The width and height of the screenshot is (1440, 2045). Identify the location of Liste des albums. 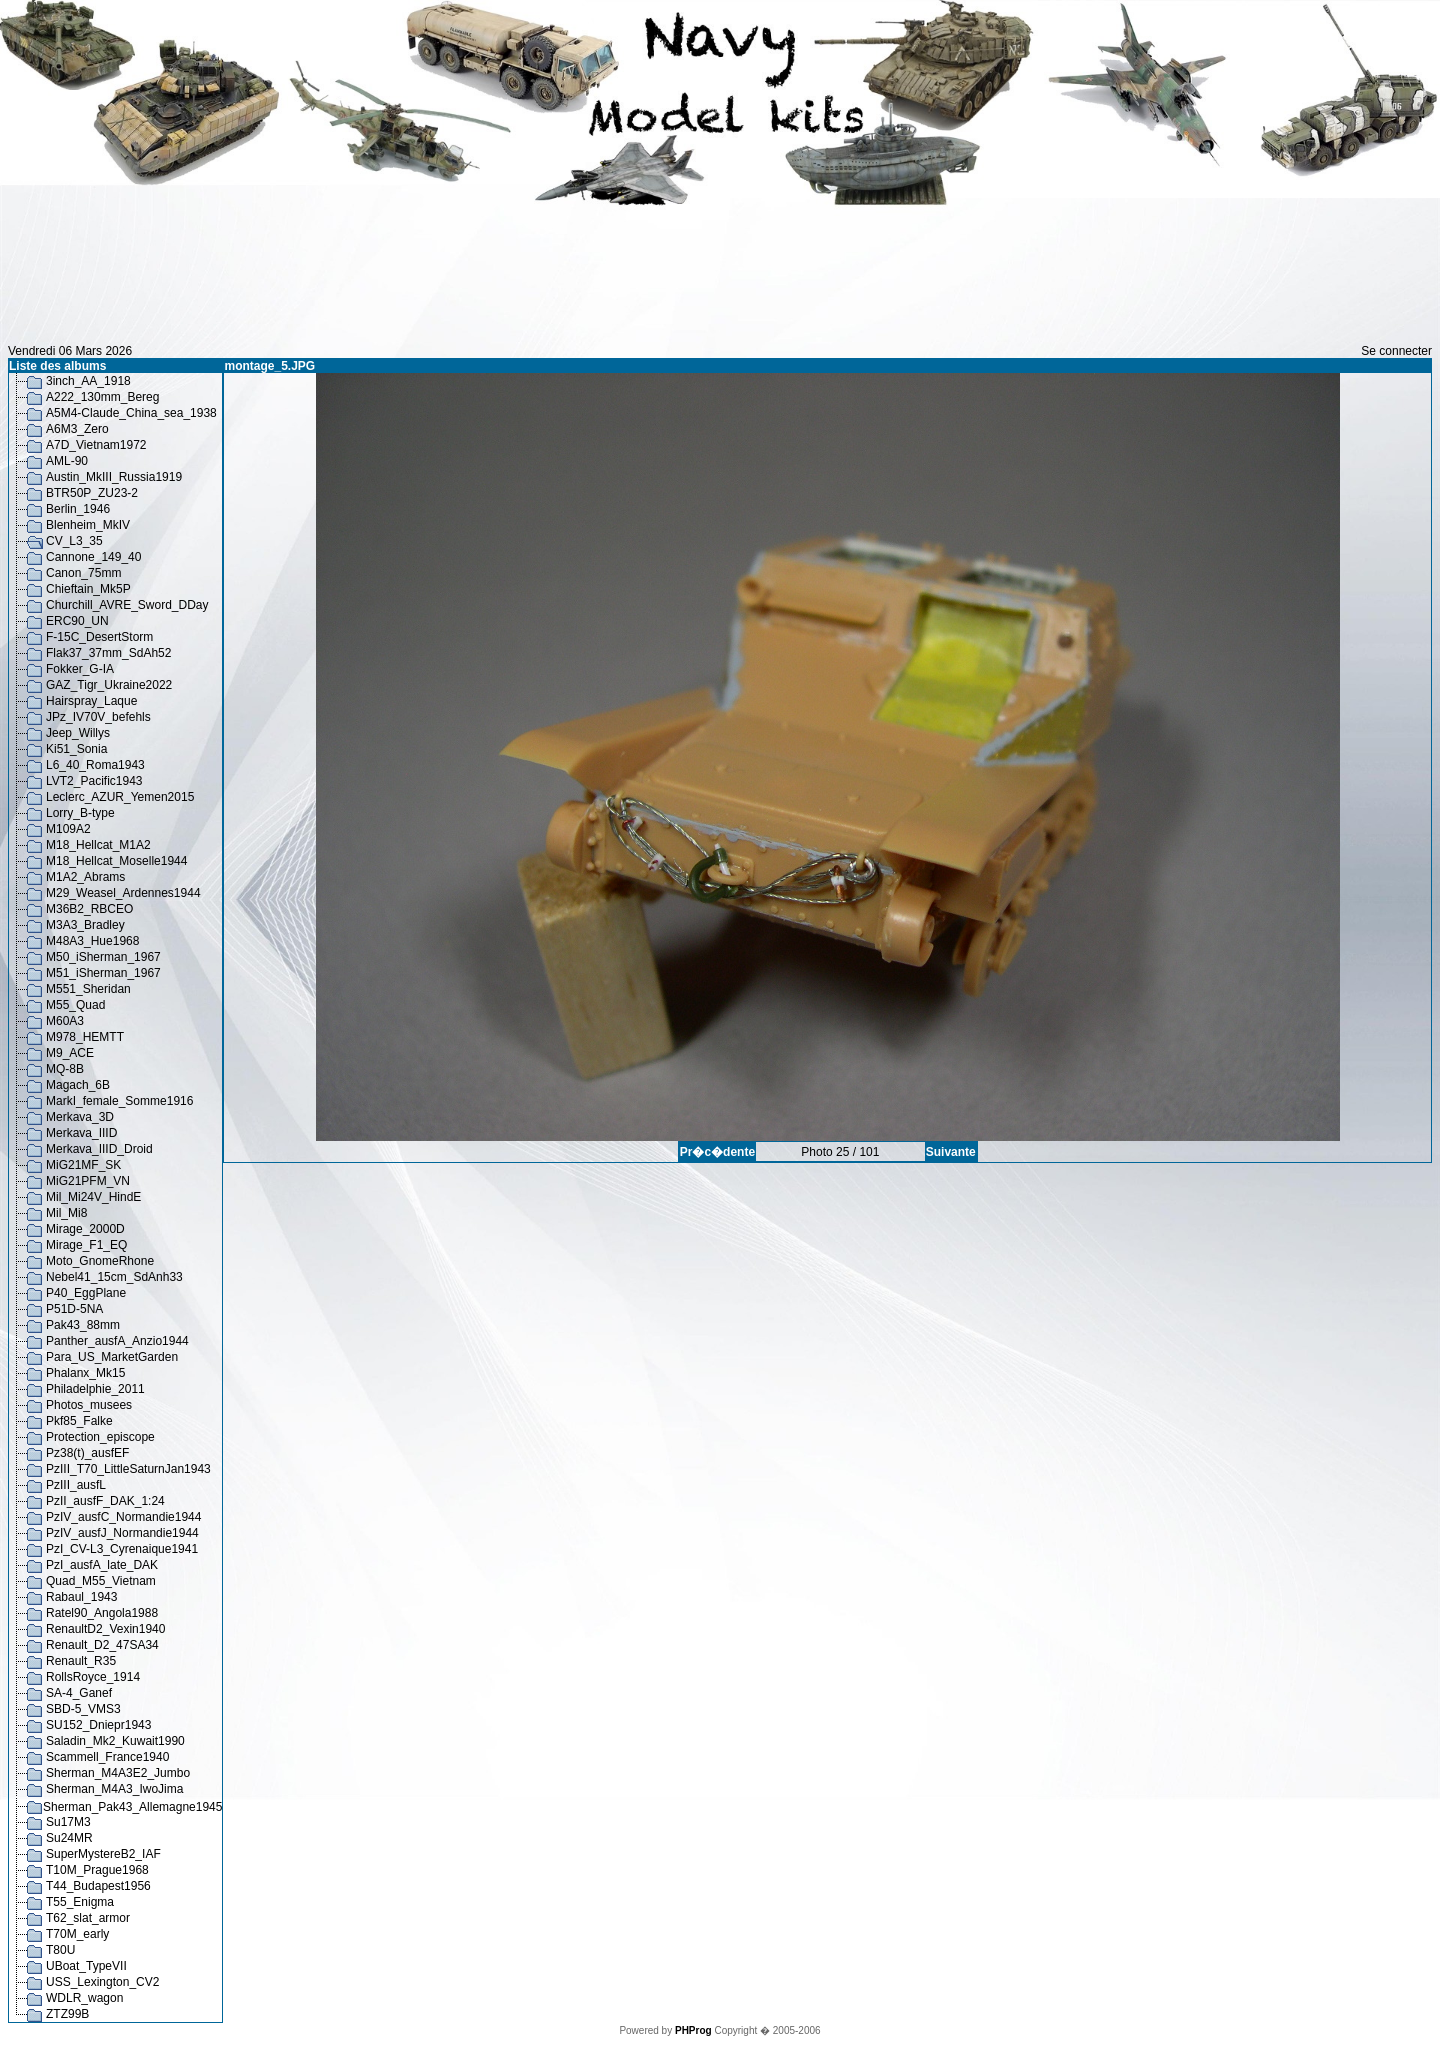
(57, 366).